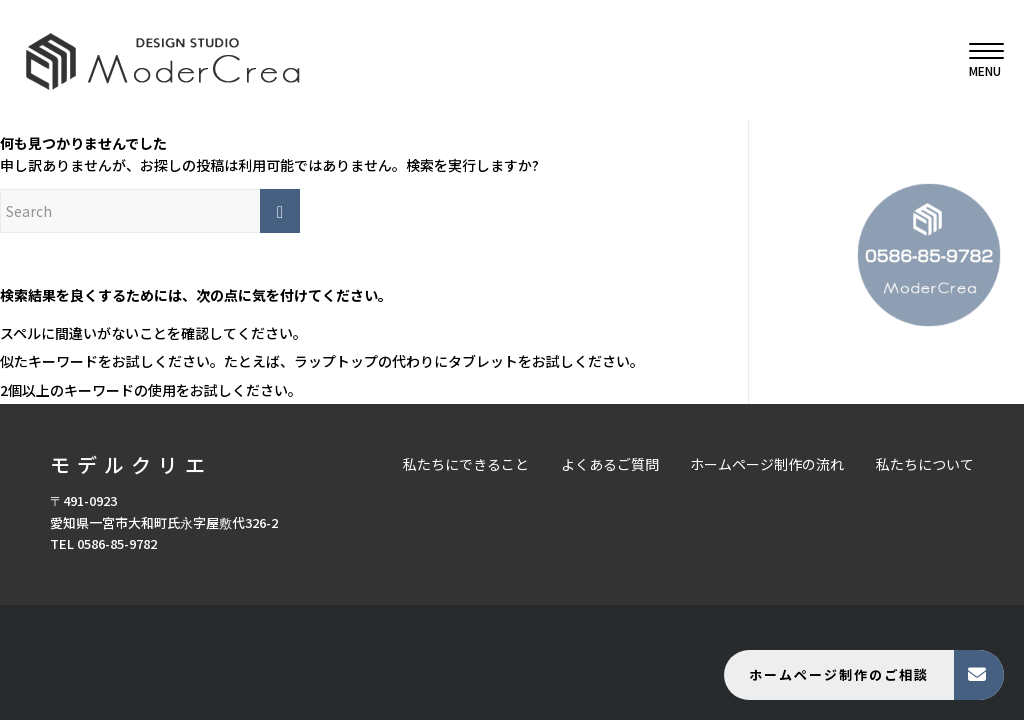 The height and width of the screenshot is (720, 1024). What do you see at coordinates (466, 464) in the screenshot?
I see `私たちにできること` at bounding box center [466, 464].